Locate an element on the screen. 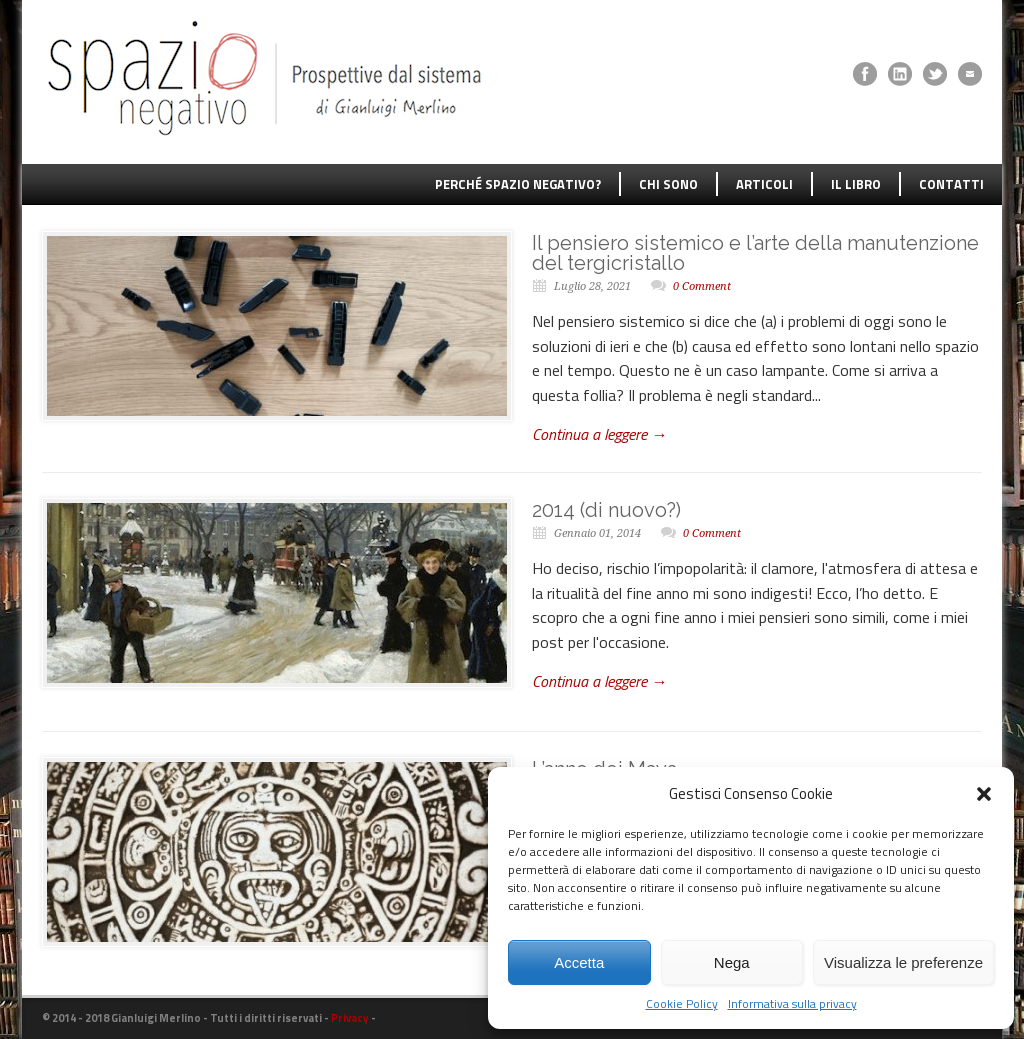 The height and width of the screenshot is (1039, 1024). Privacy is located at coordinates (350, 1018).